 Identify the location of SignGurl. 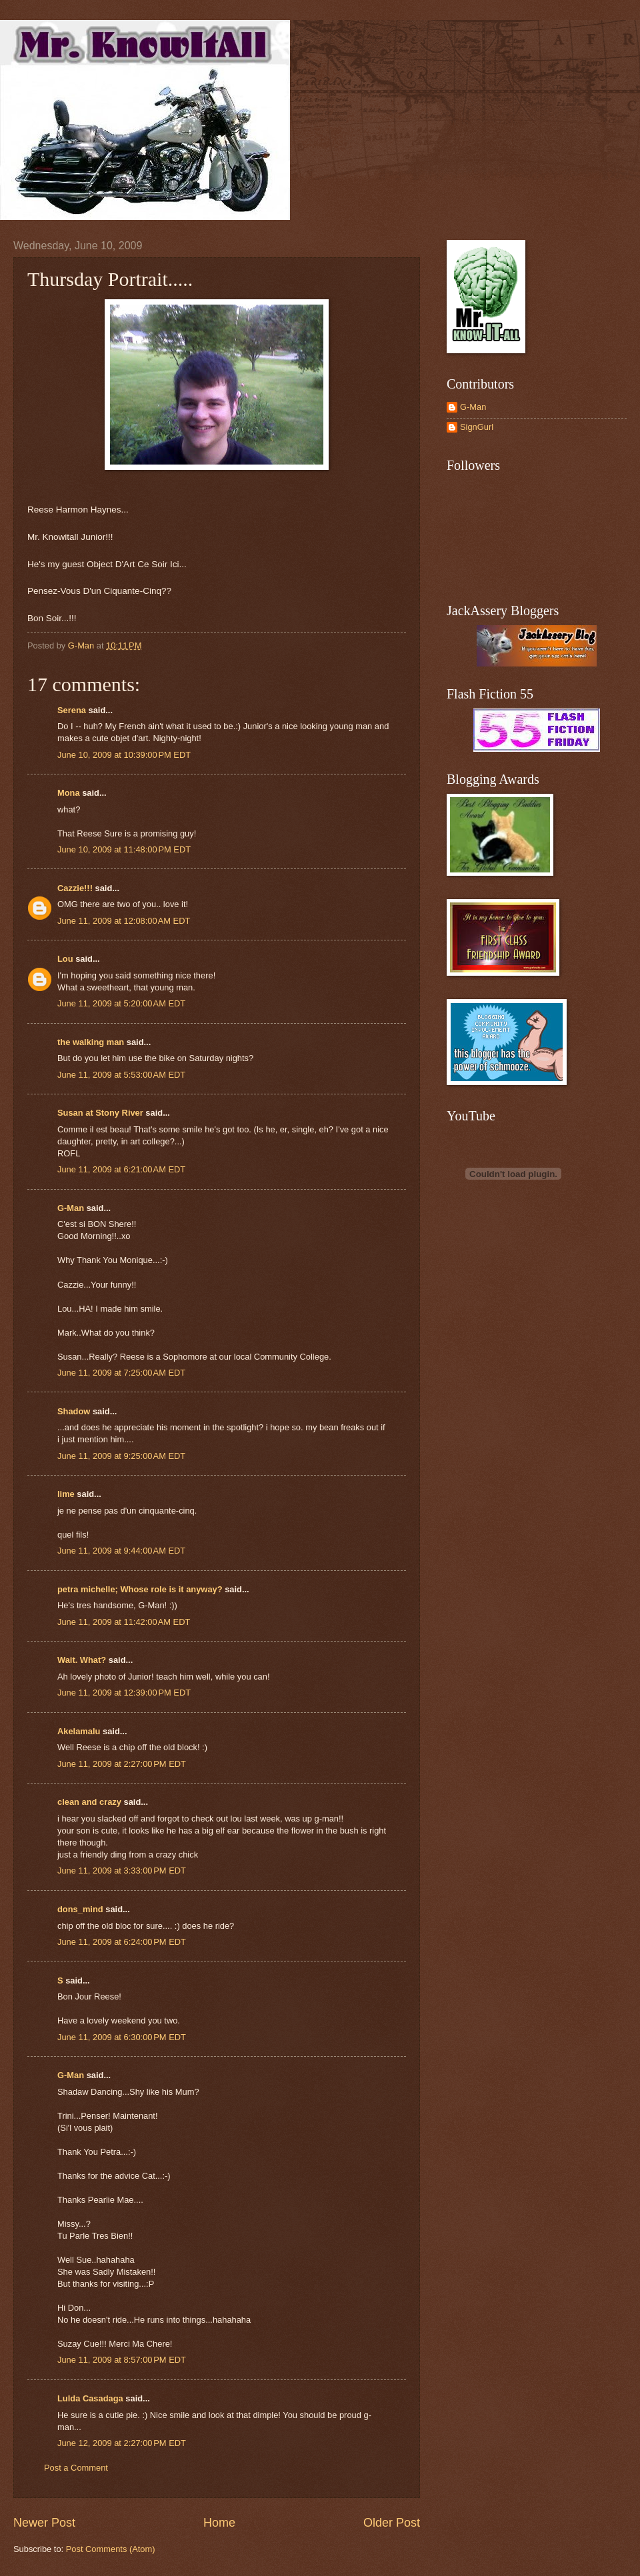
(476, 427).